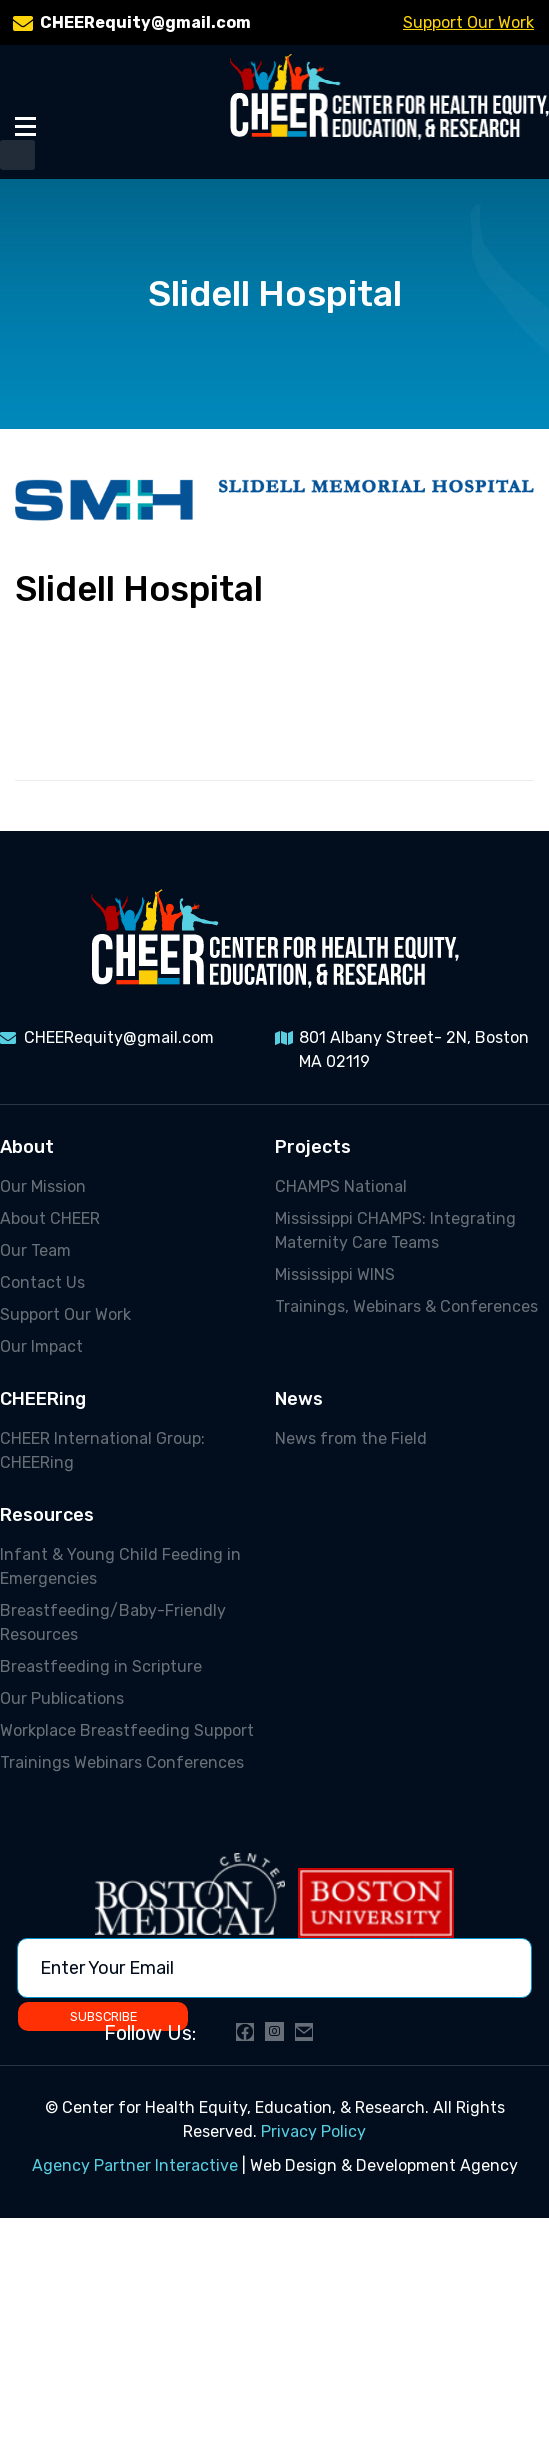  Describe the element at coordinates (468, 22) in the screenshot. I see `Support Our Work` at that location.